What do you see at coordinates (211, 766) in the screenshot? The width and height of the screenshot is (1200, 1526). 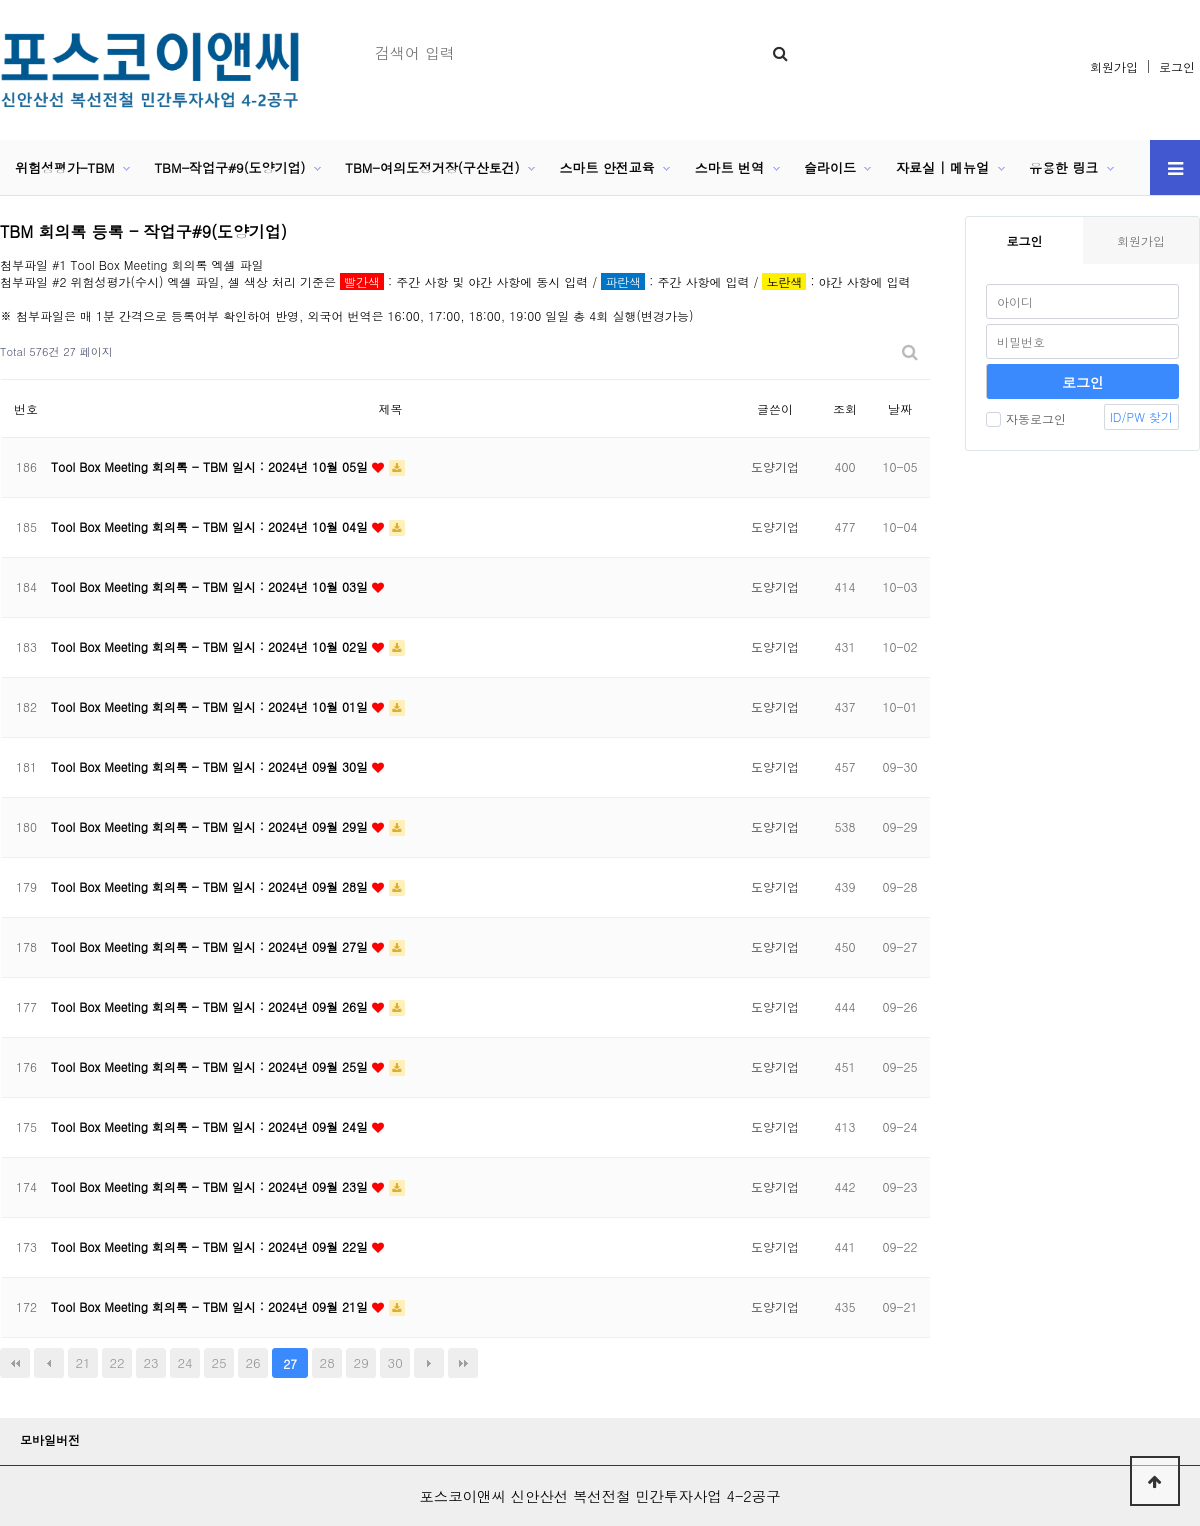 I see `Tool Box Meeting 회의록 - TBM 일시 : 2024년 09월 30일` at bounding box center [211, 766].